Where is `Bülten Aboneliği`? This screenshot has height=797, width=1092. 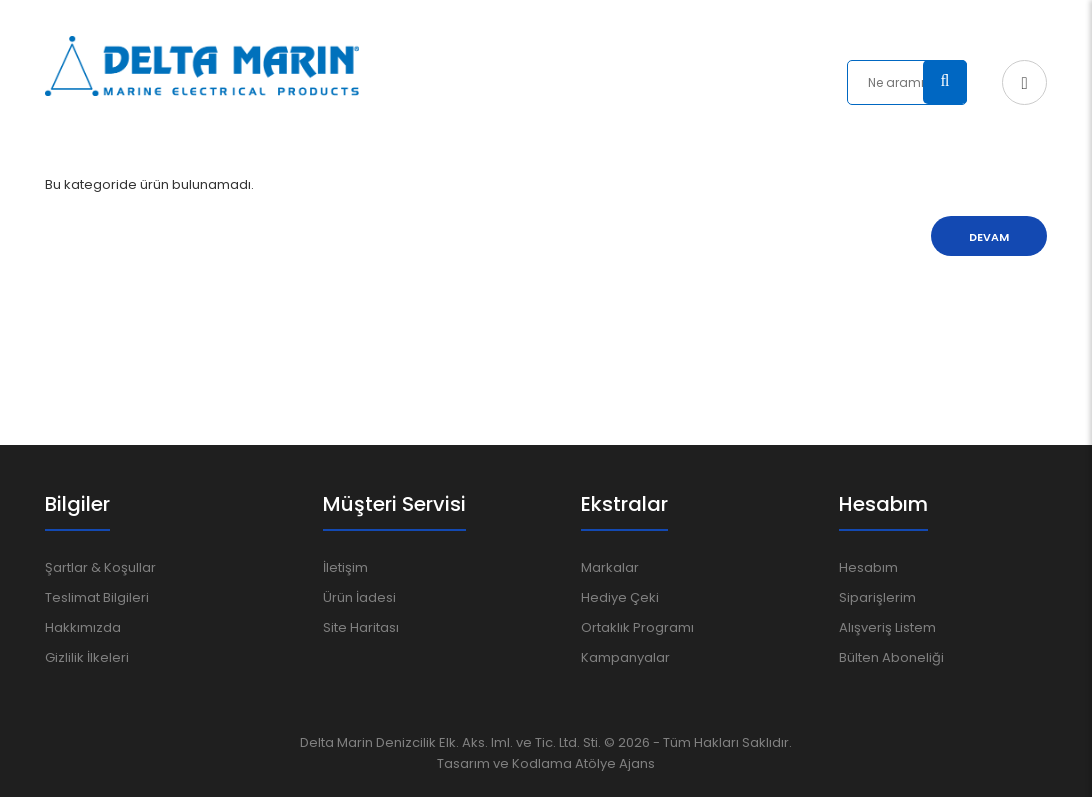 Bülten Aboneliği is located at coordinates (891, 657).